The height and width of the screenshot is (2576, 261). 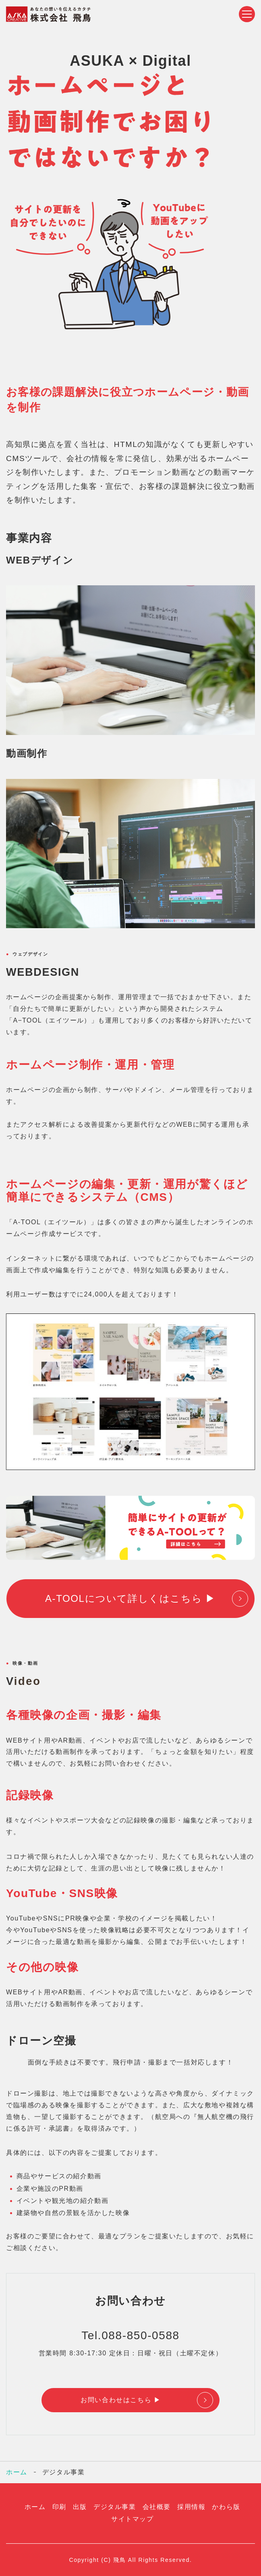 I want to click on お問い合わせはこちら ▶︎, so click(x=121, y=2399).